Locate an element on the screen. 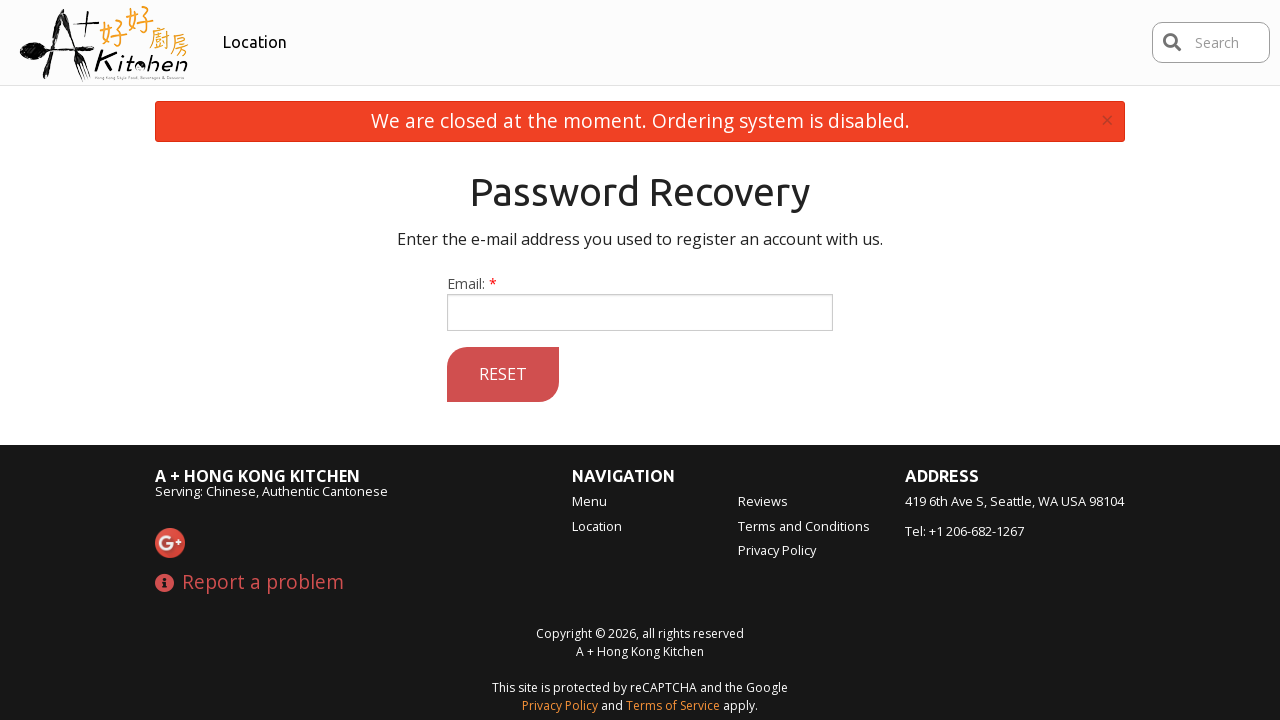 Image resolution: width=1280 pixels, height=720 pixels. Reviews is located at coordinates (763, 501).